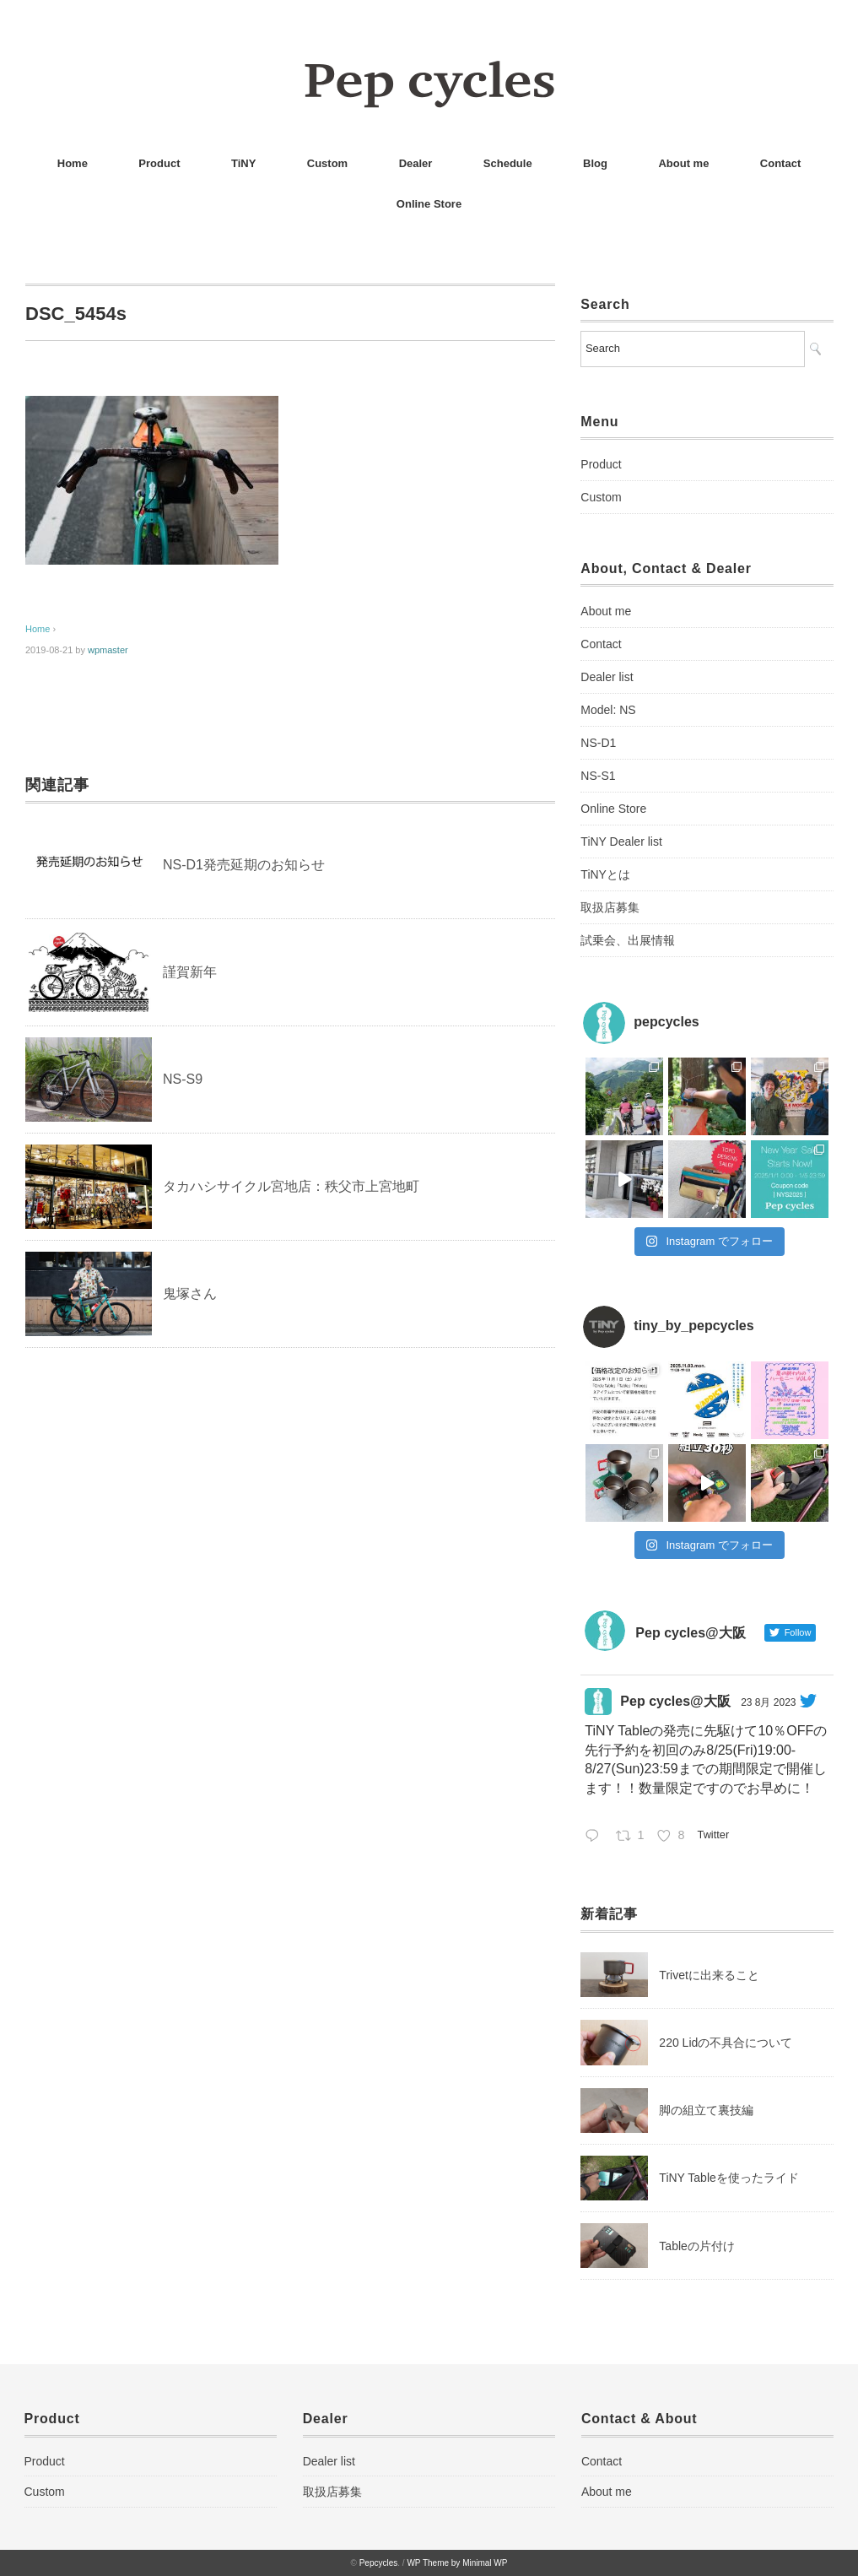 This screenshot has height=2576, width=858. Describe the element at coordinates (780, 163) in the screenshot. I see `Contact` at that location.